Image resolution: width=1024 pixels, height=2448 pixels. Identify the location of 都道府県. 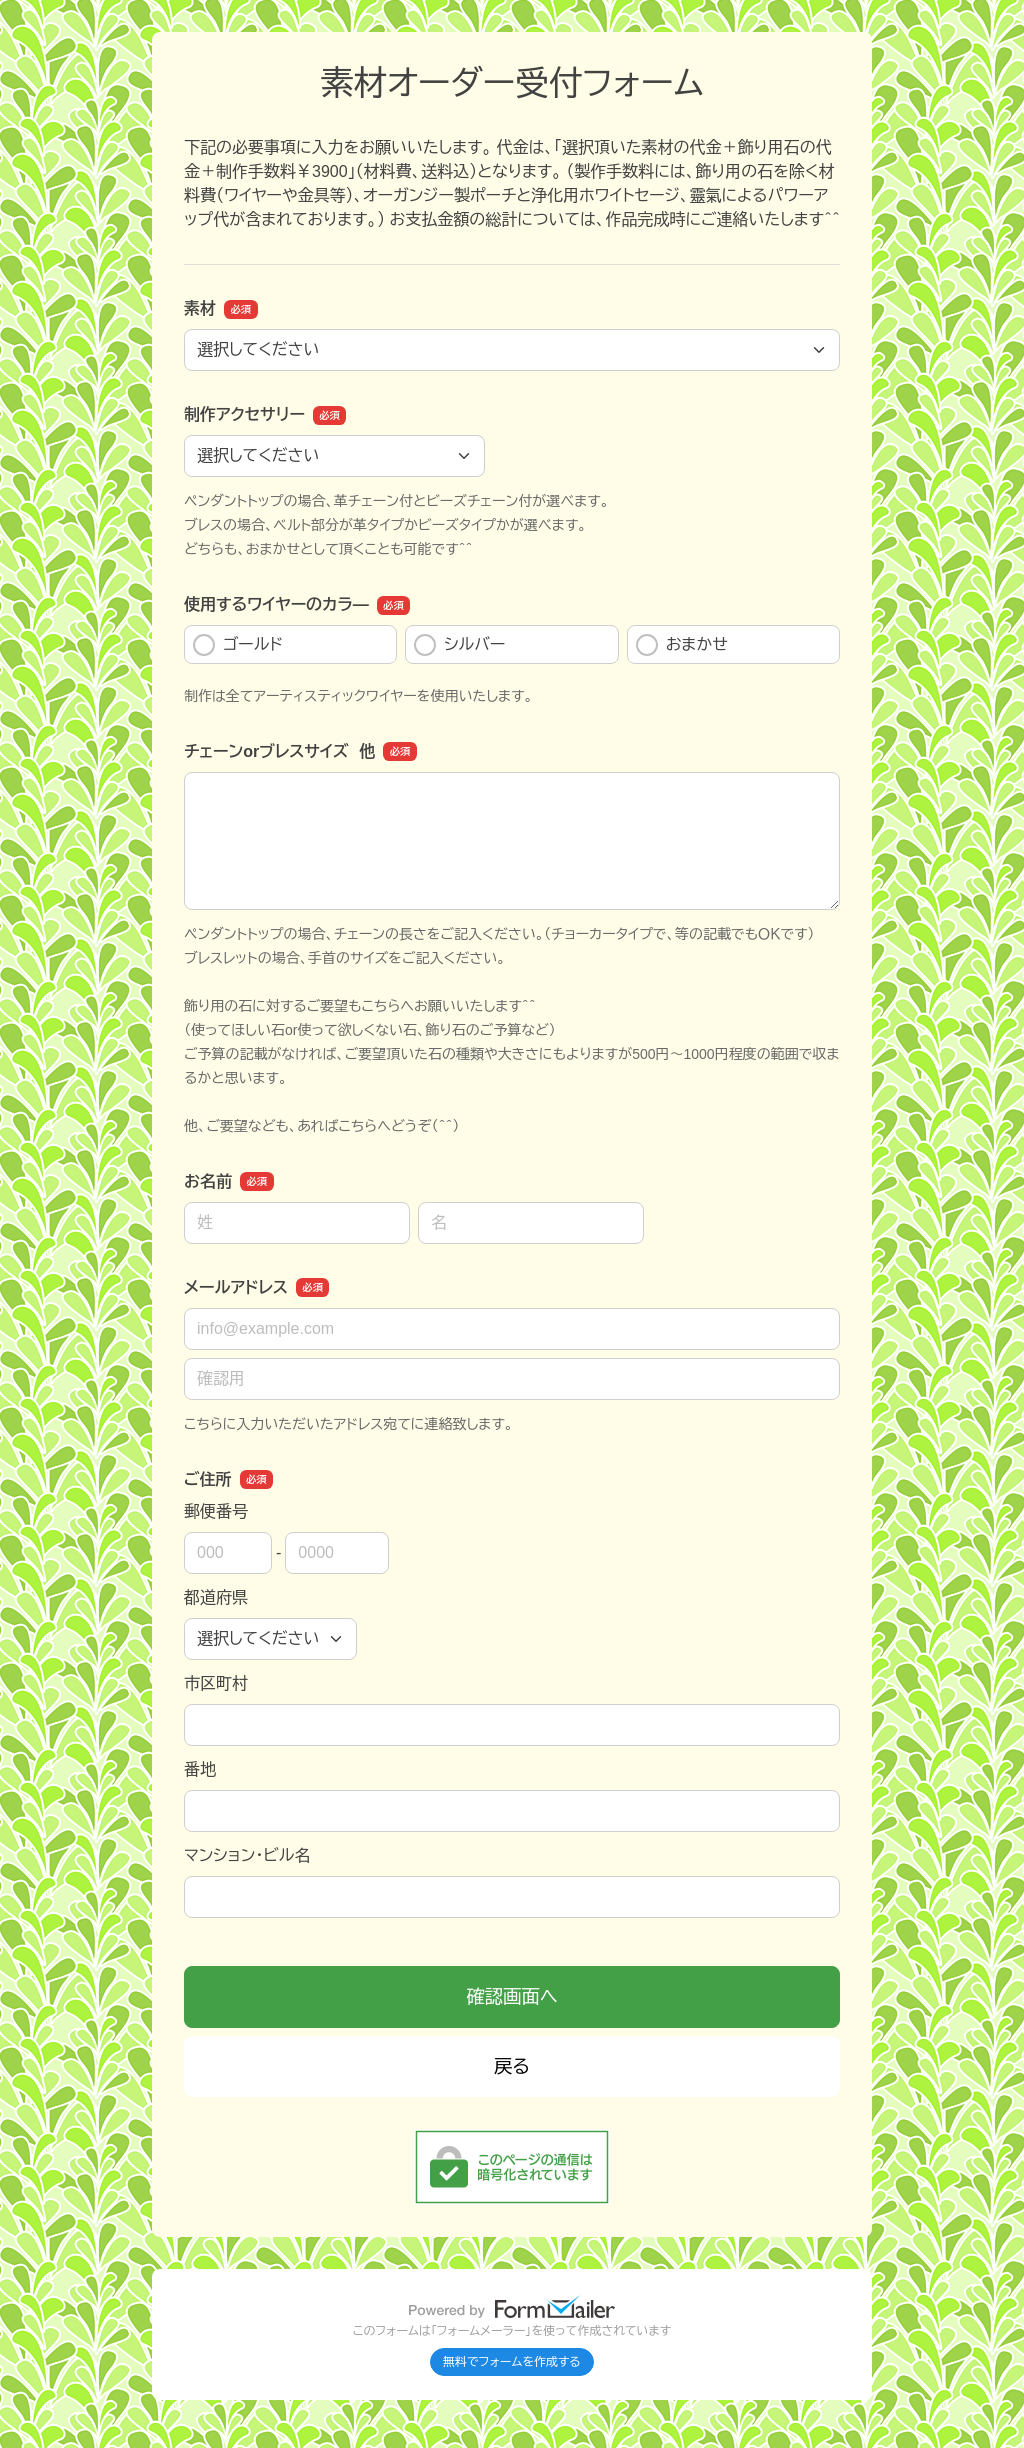
(216, 1597).